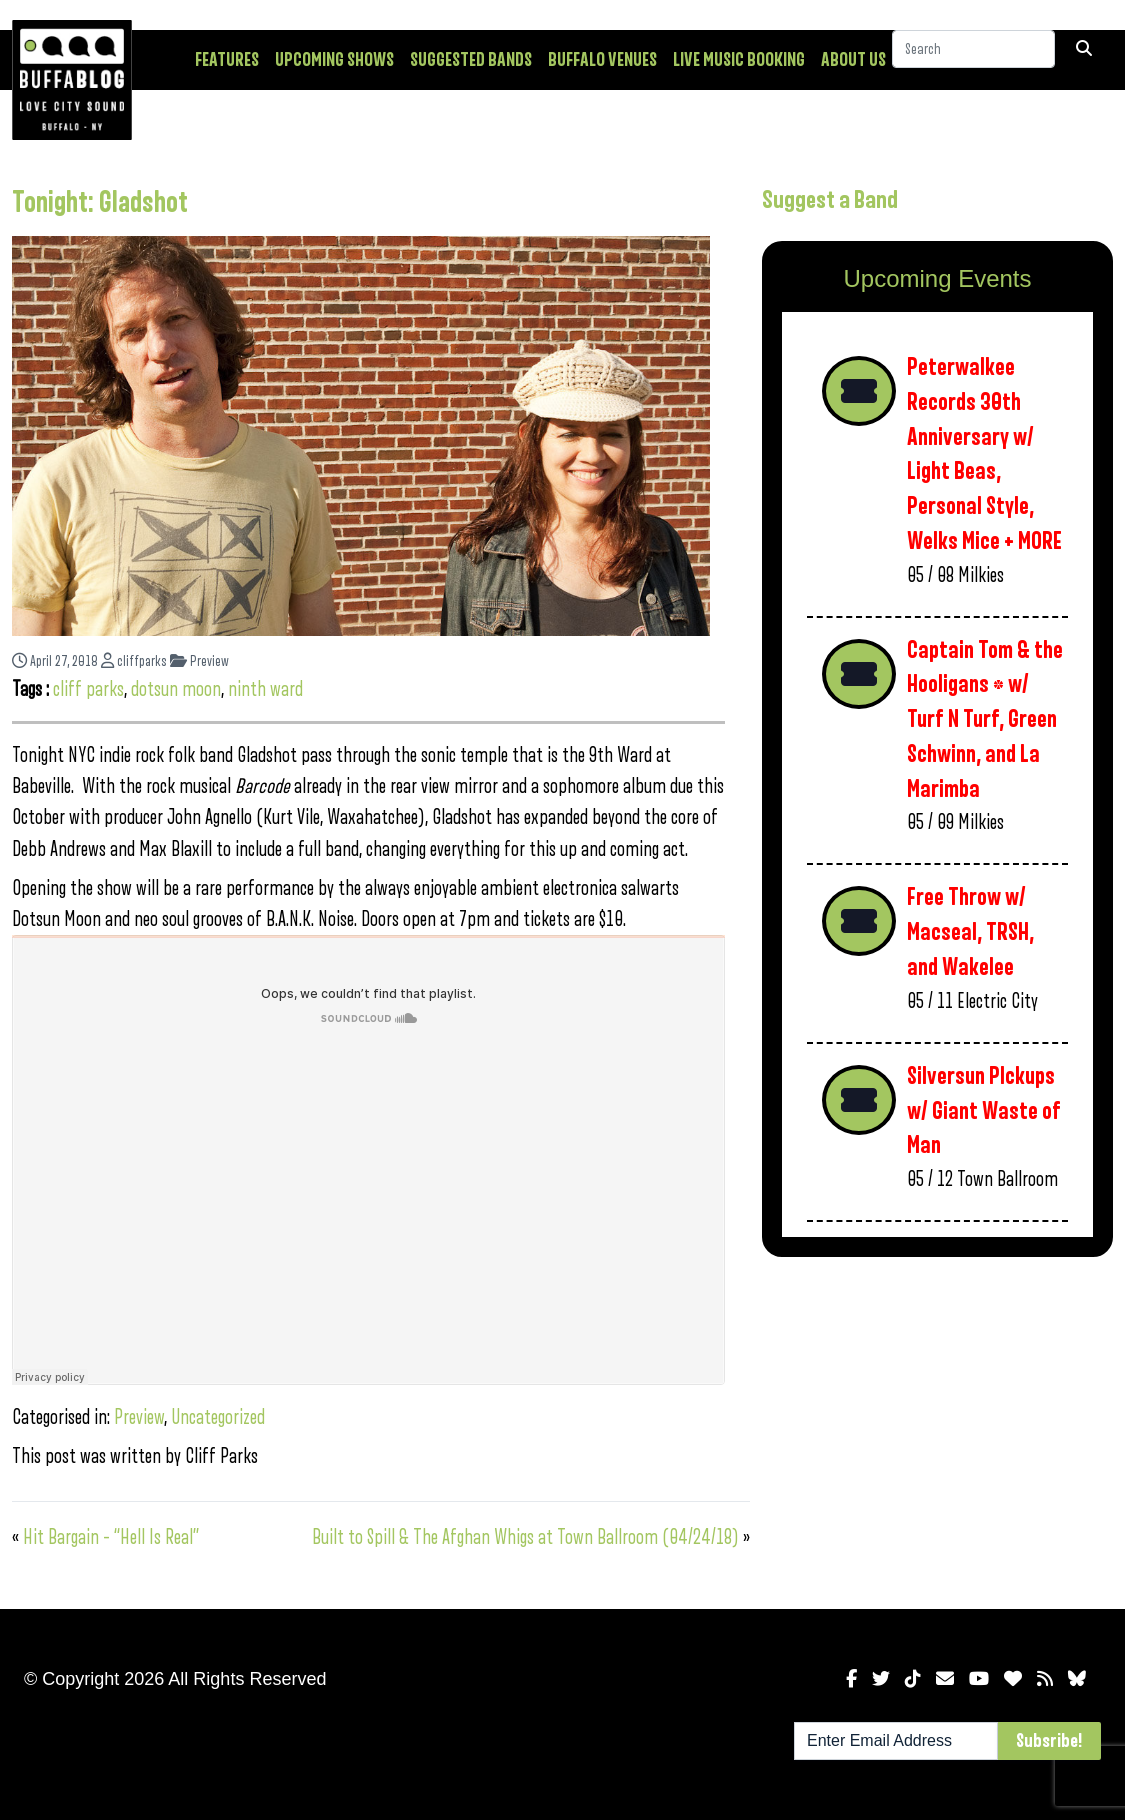 The height and width of the screenshot is (1820, 1125). Describe the element at coordinates (970, 932) in the screenshot. I see `Free Throw w/ Macseal, TRSH, and Wakelee` at that location.